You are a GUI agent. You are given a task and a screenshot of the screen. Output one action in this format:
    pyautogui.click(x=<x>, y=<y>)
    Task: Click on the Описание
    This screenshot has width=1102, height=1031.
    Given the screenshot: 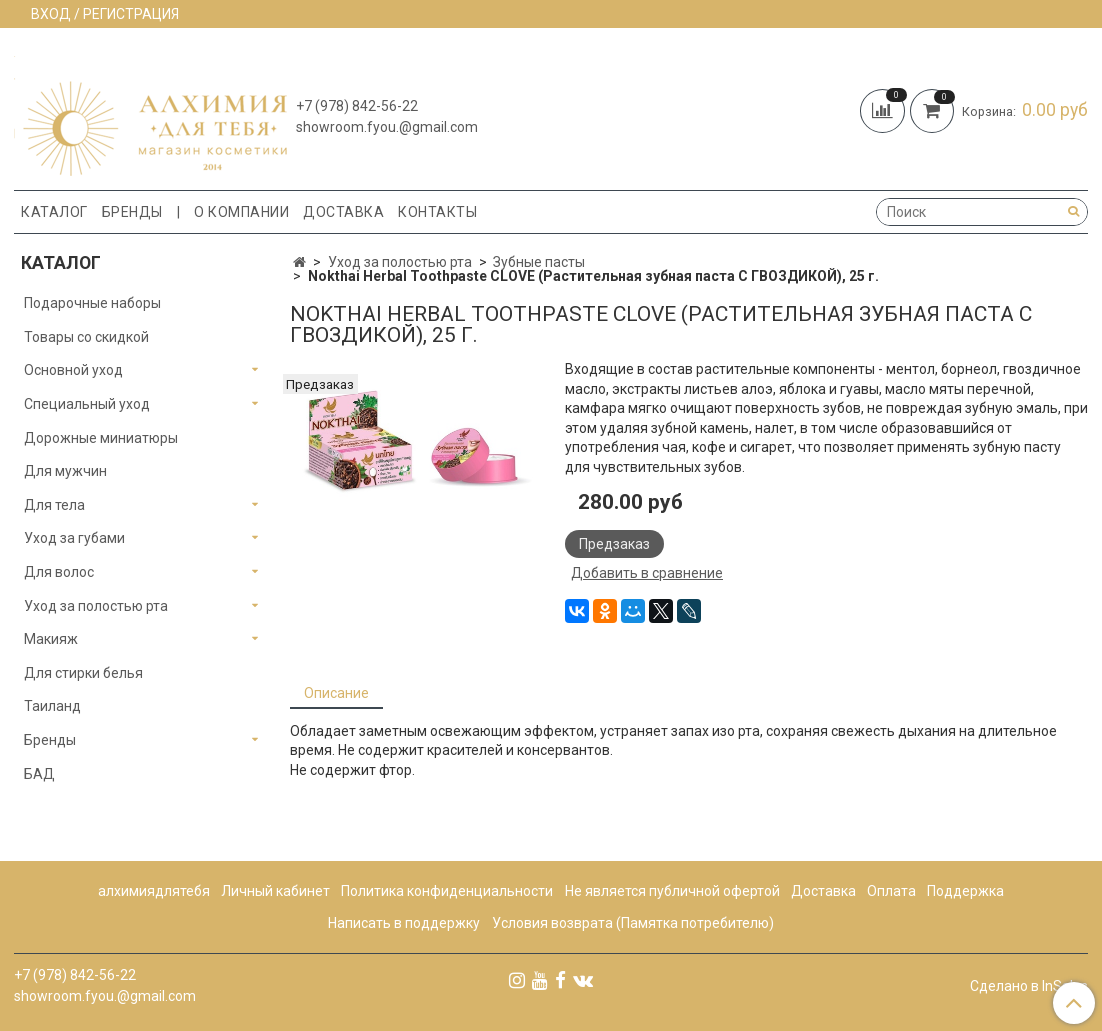 What is the action you would take?
    pyautogui.click(x=336, y=693)
    